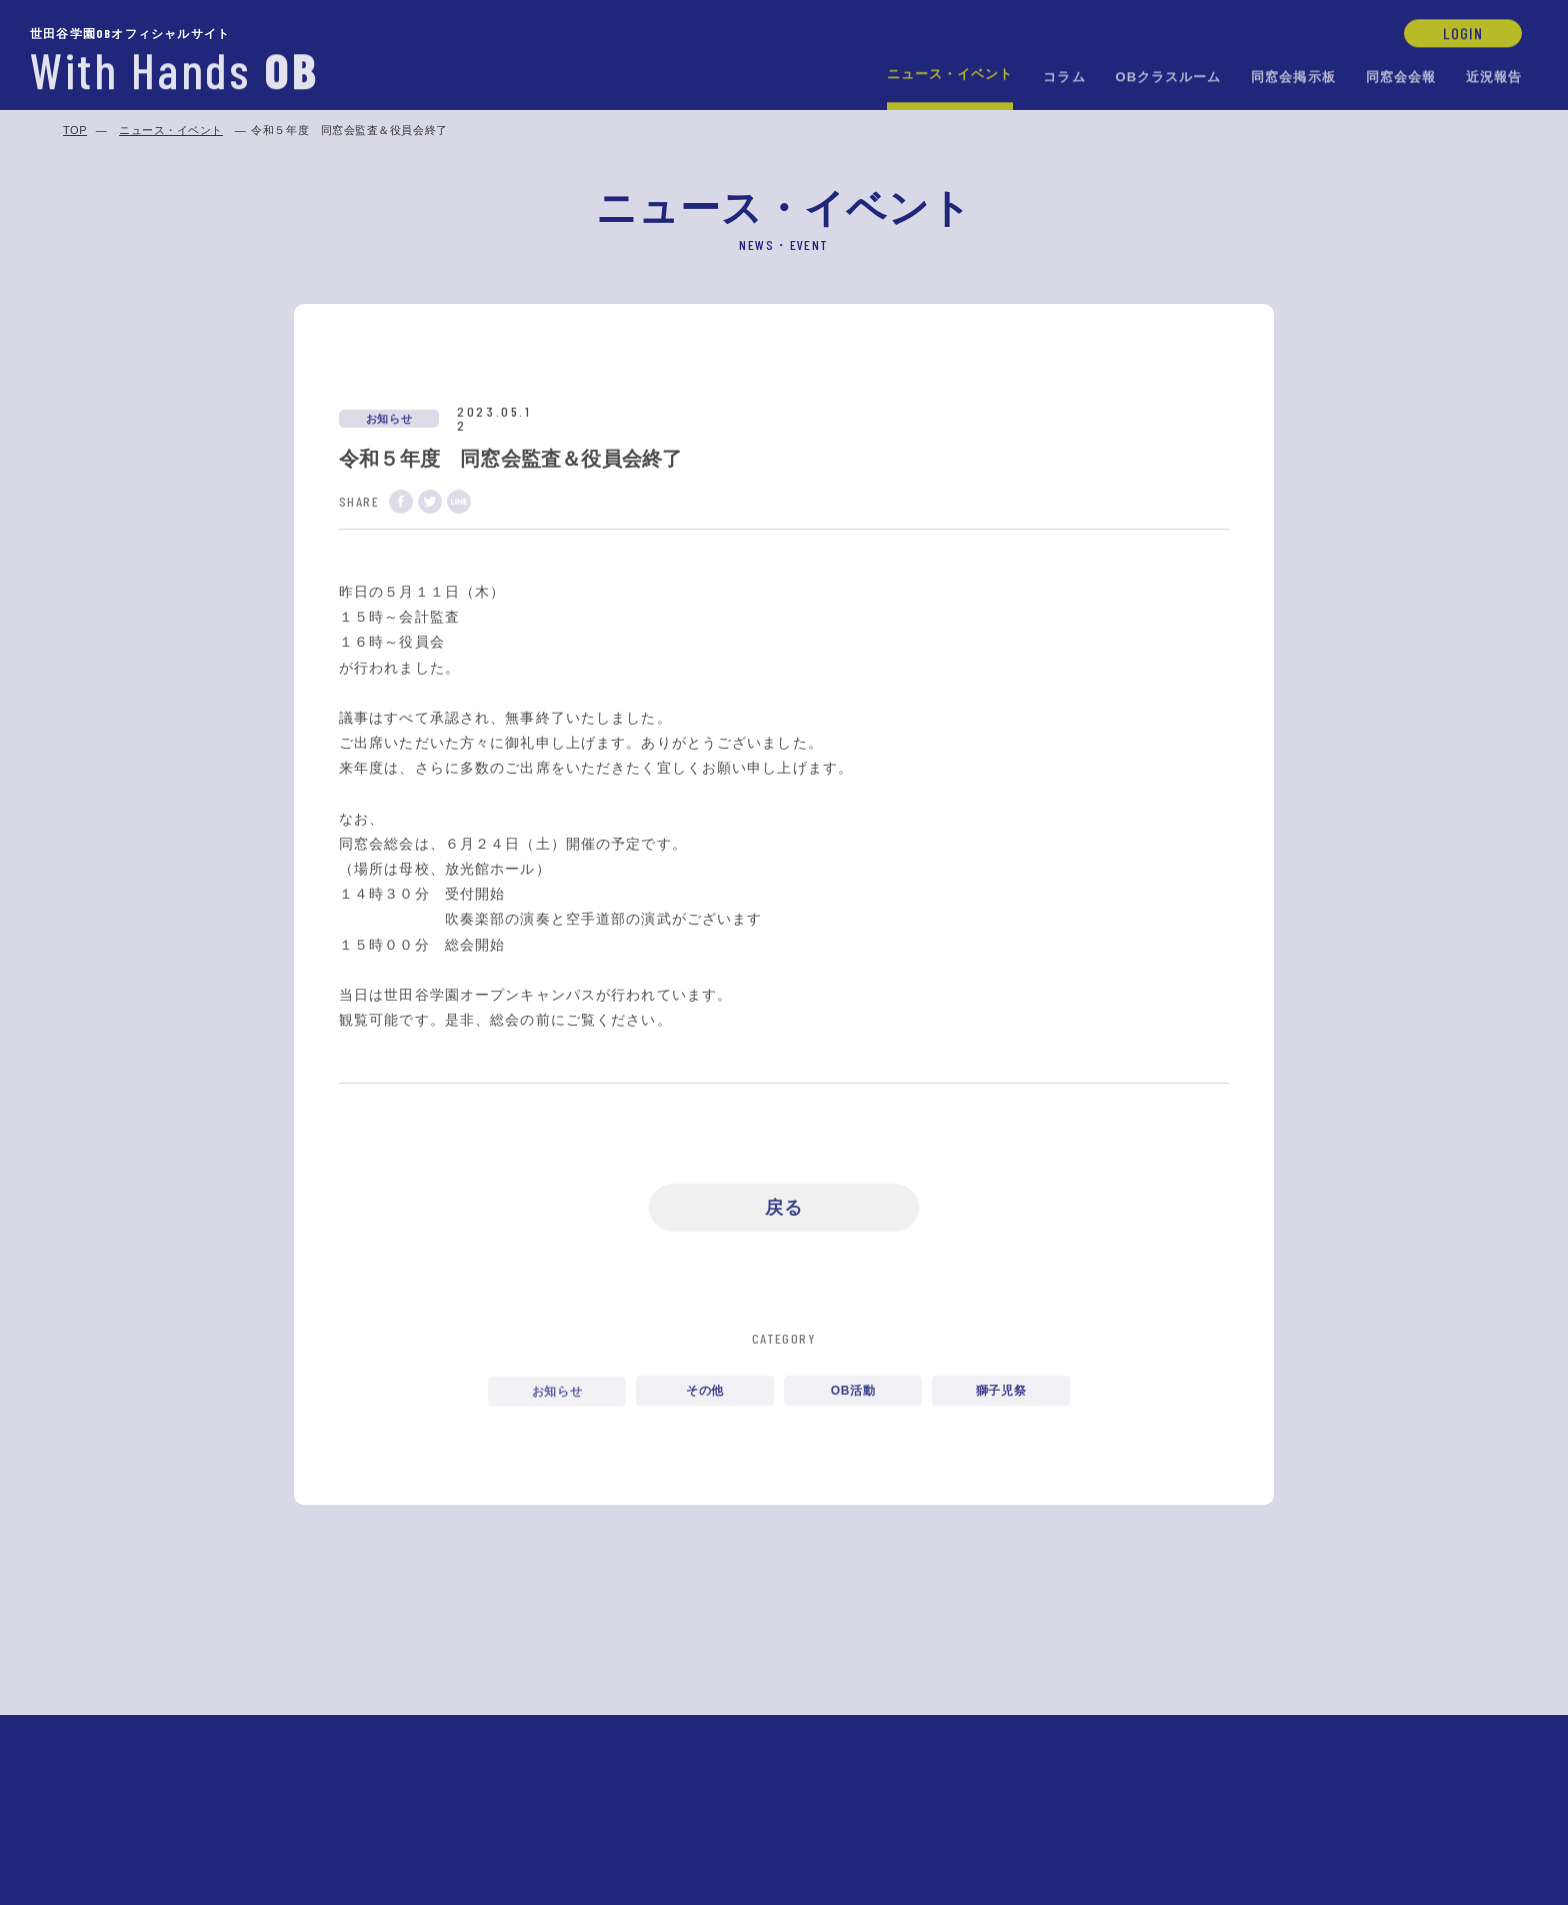  Describe the element at coordinates (1494, 75) in the screenshot. I see `近況報告` at that location.